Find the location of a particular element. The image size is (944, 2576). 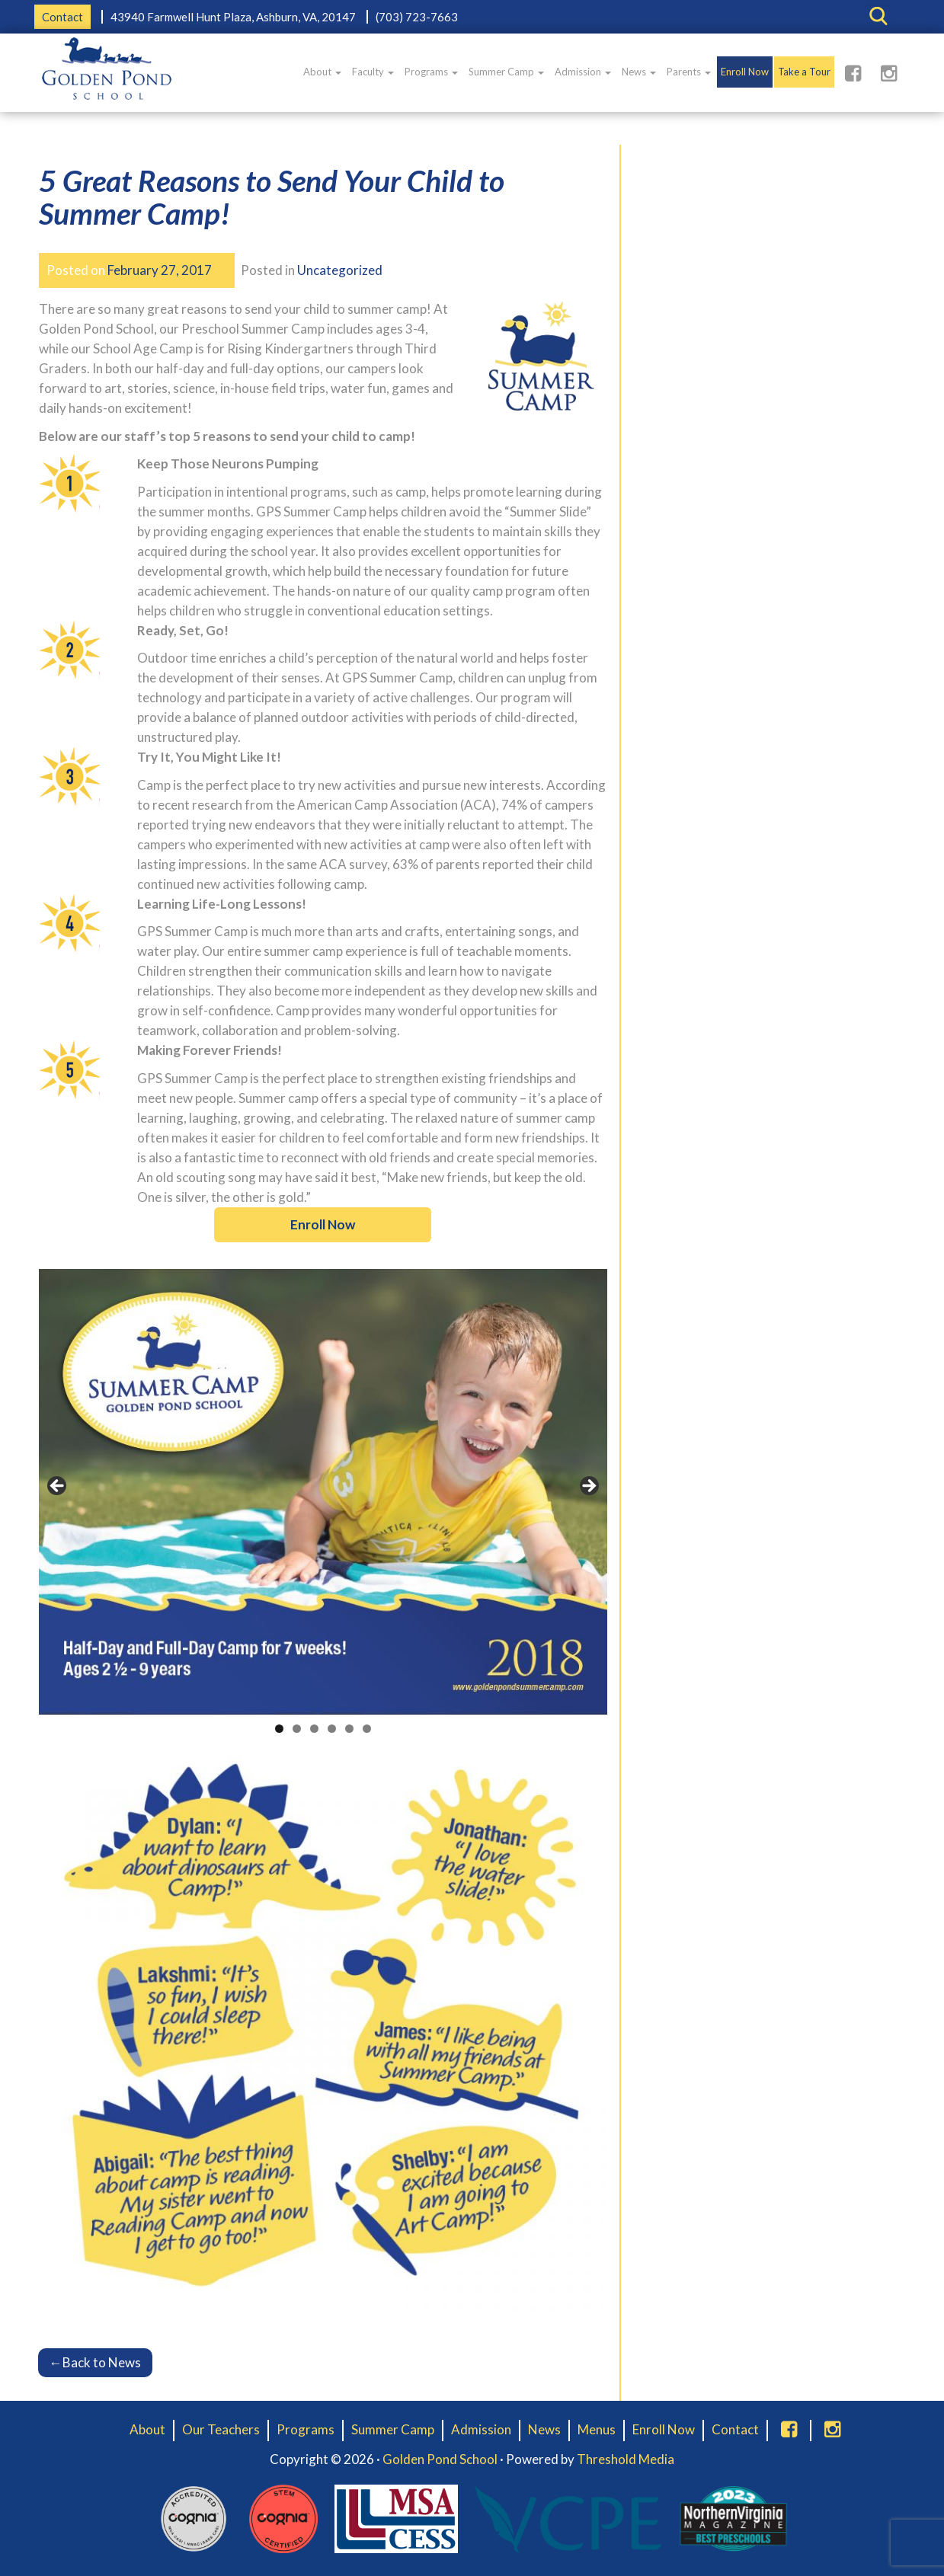

Faculty is located at coordinates (373, 72).